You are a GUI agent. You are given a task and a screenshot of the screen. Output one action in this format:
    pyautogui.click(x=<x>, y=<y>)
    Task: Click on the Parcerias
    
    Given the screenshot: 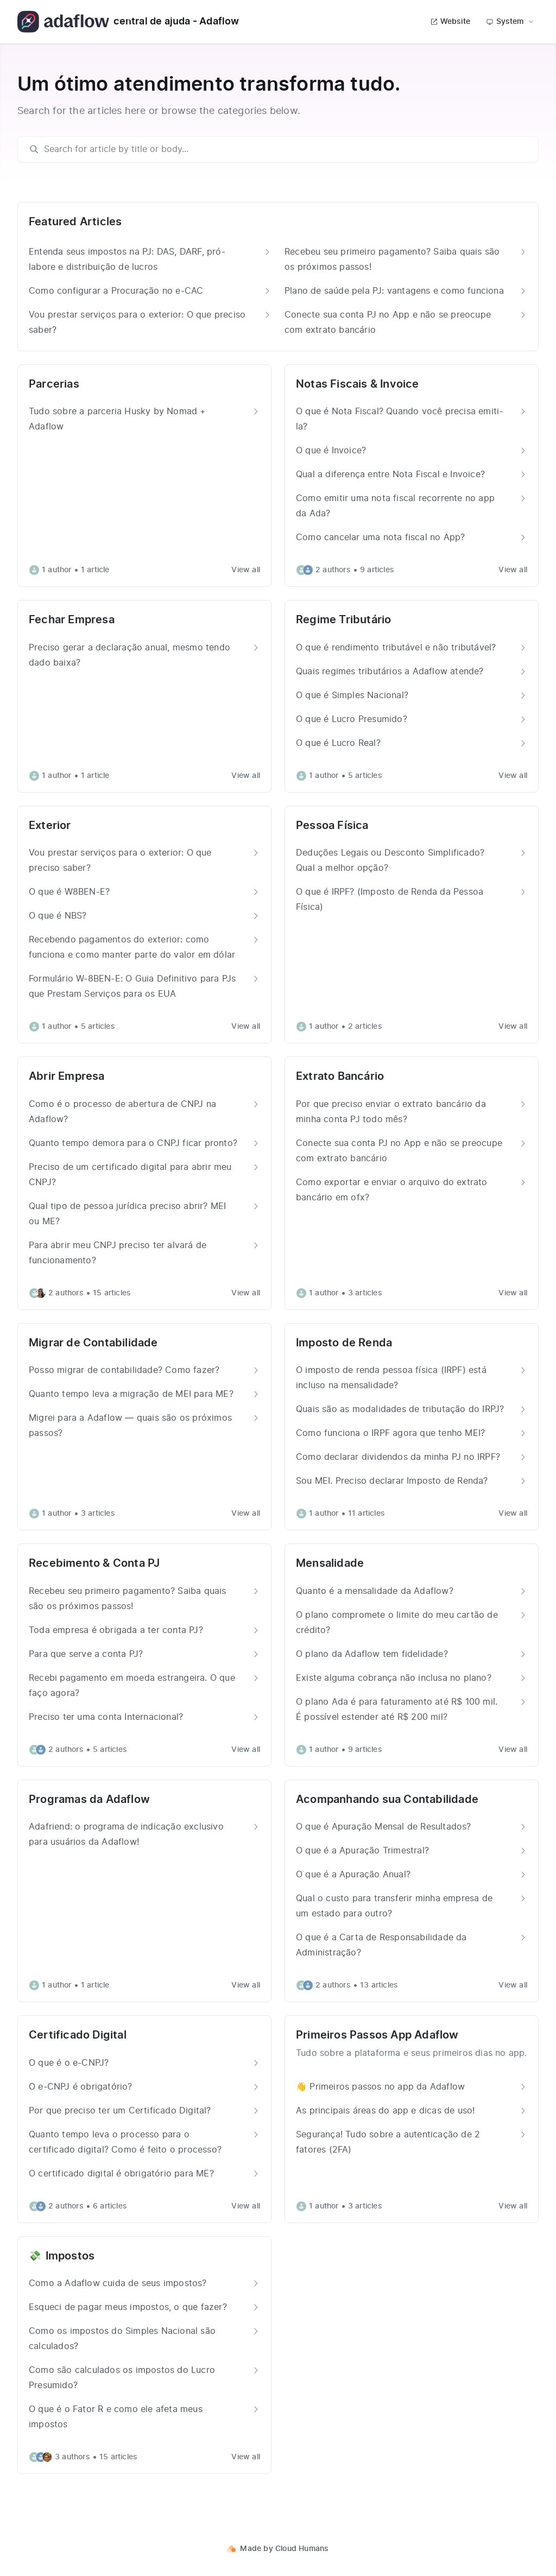 What is the action you would take?
    pyautogui.click(x=54, y=384)
    